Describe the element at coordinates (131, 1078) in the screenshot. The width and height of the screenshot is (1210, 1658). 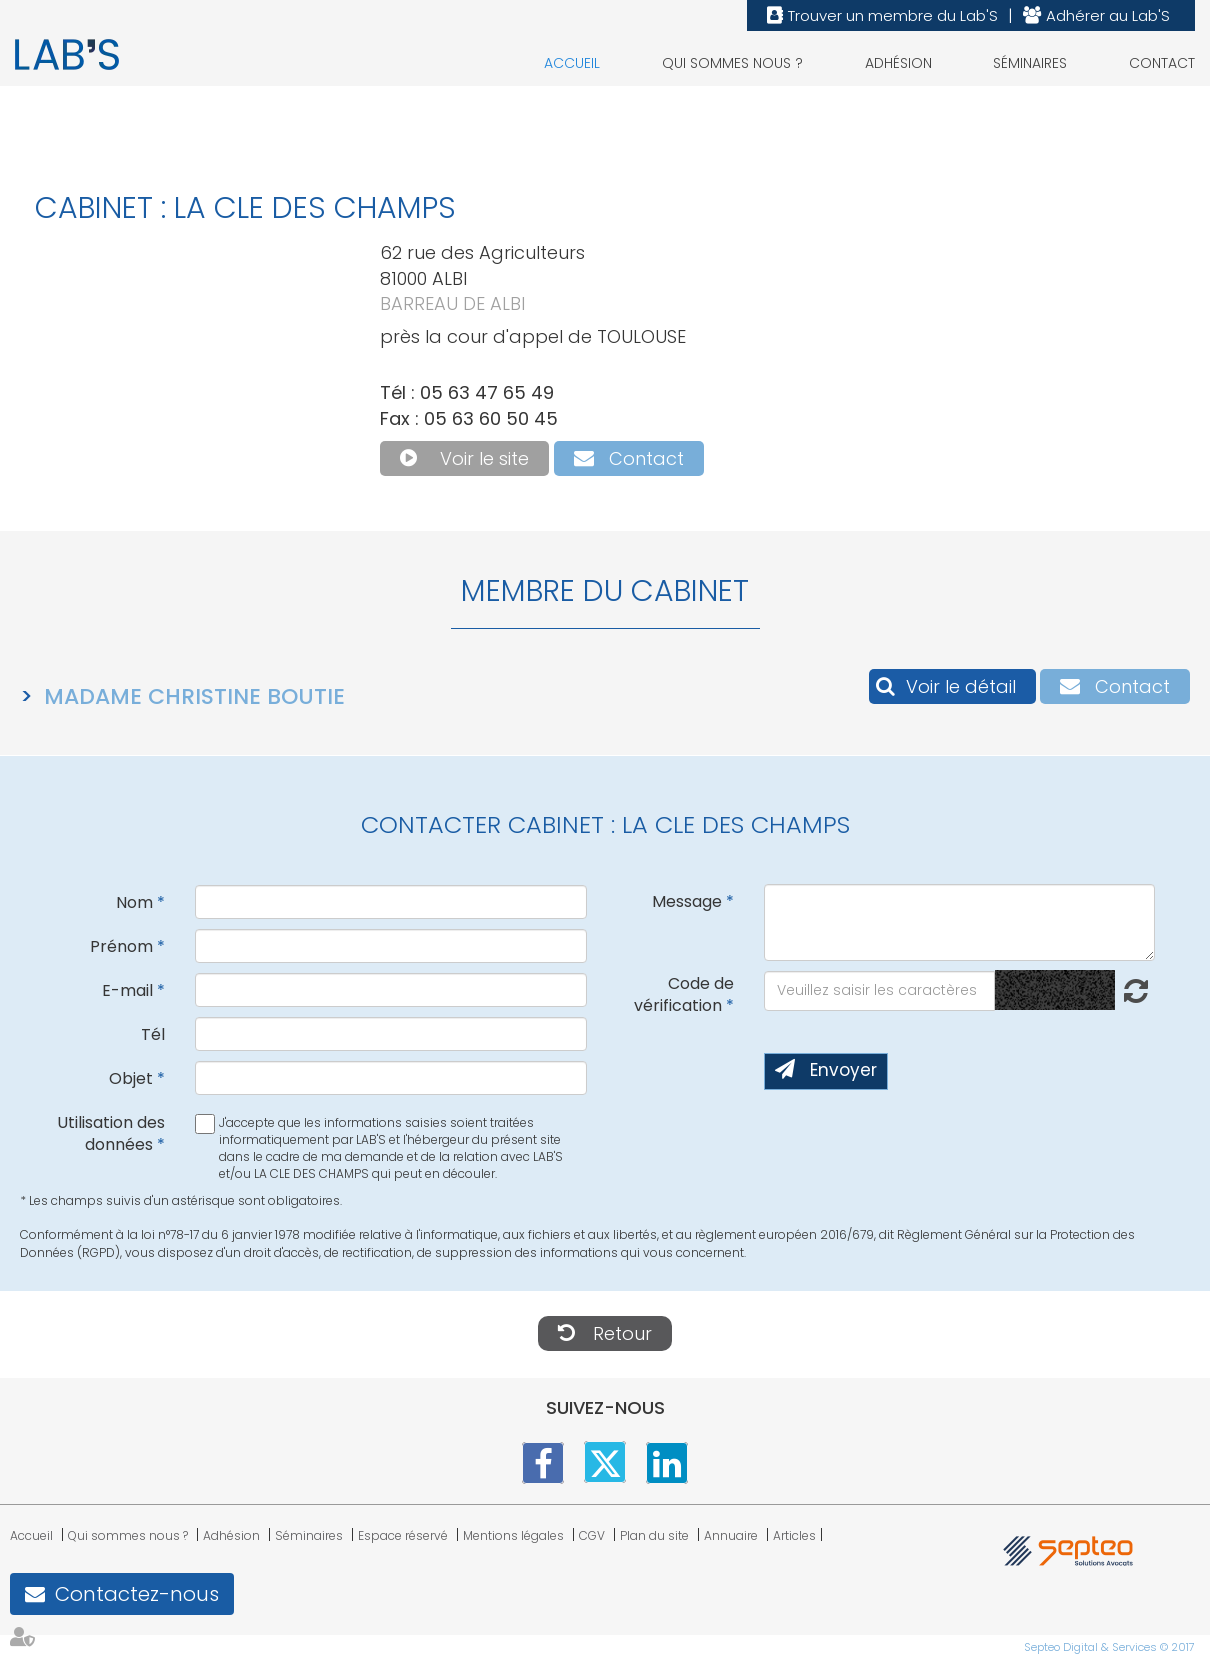
I see `Objet` at that location.